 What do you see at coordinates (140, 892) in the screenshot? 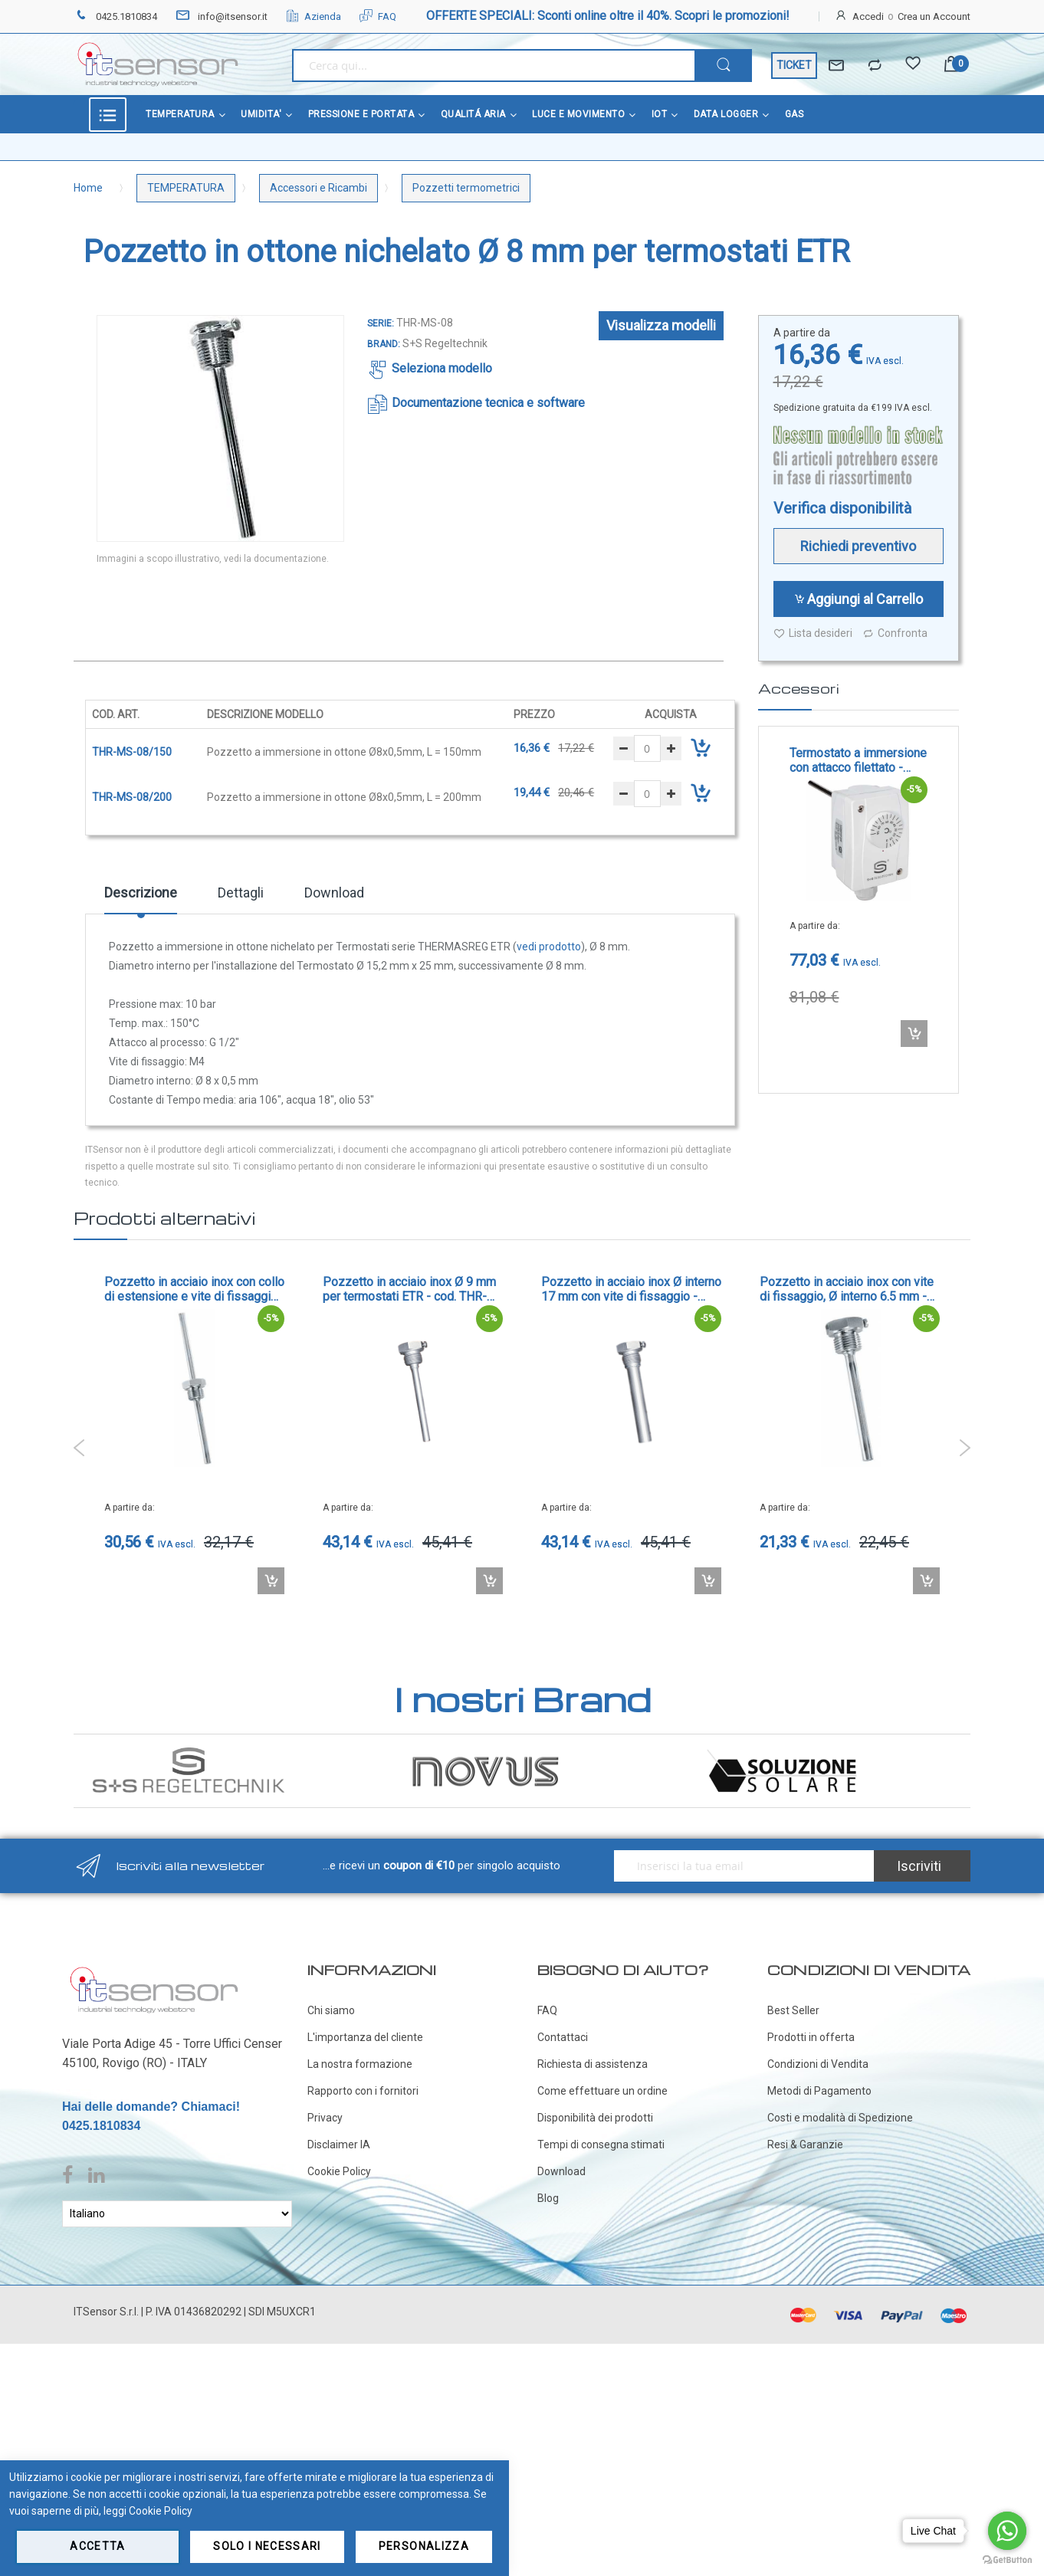
I see `Descrizione` at bounding box center [140, 892].